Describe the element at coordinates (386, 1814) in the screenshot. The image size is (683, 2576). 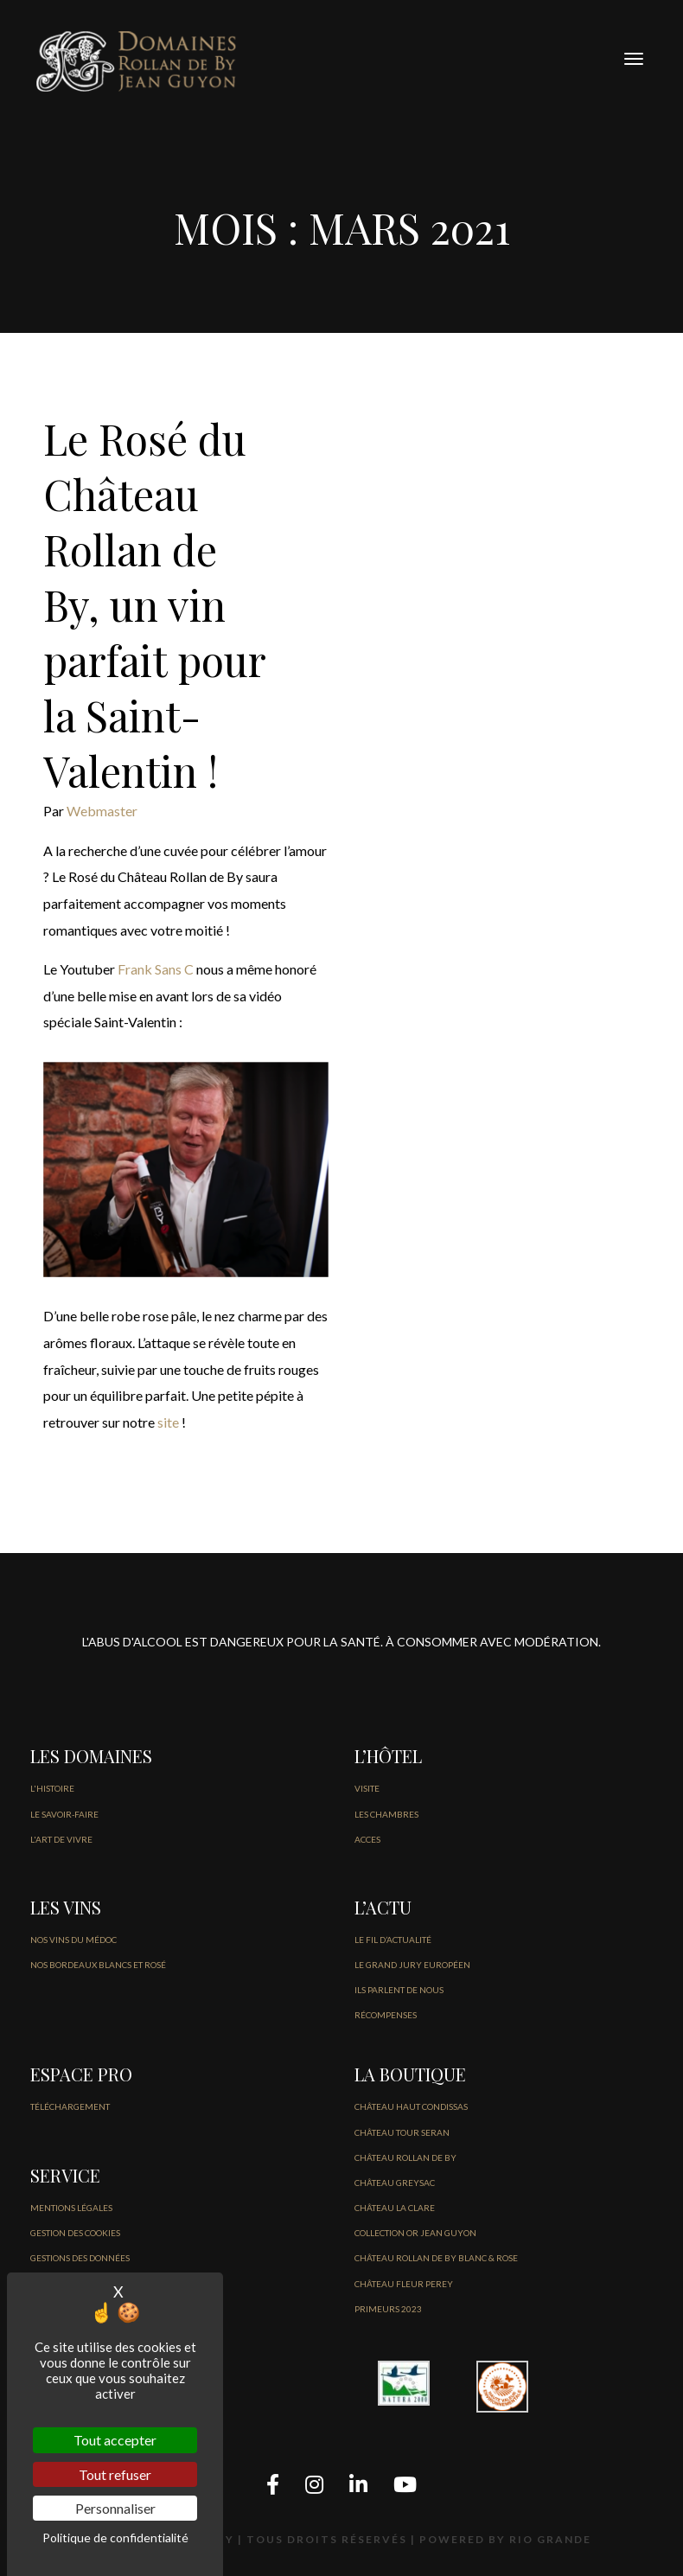
I see `LES CHAMBRES` at that location.